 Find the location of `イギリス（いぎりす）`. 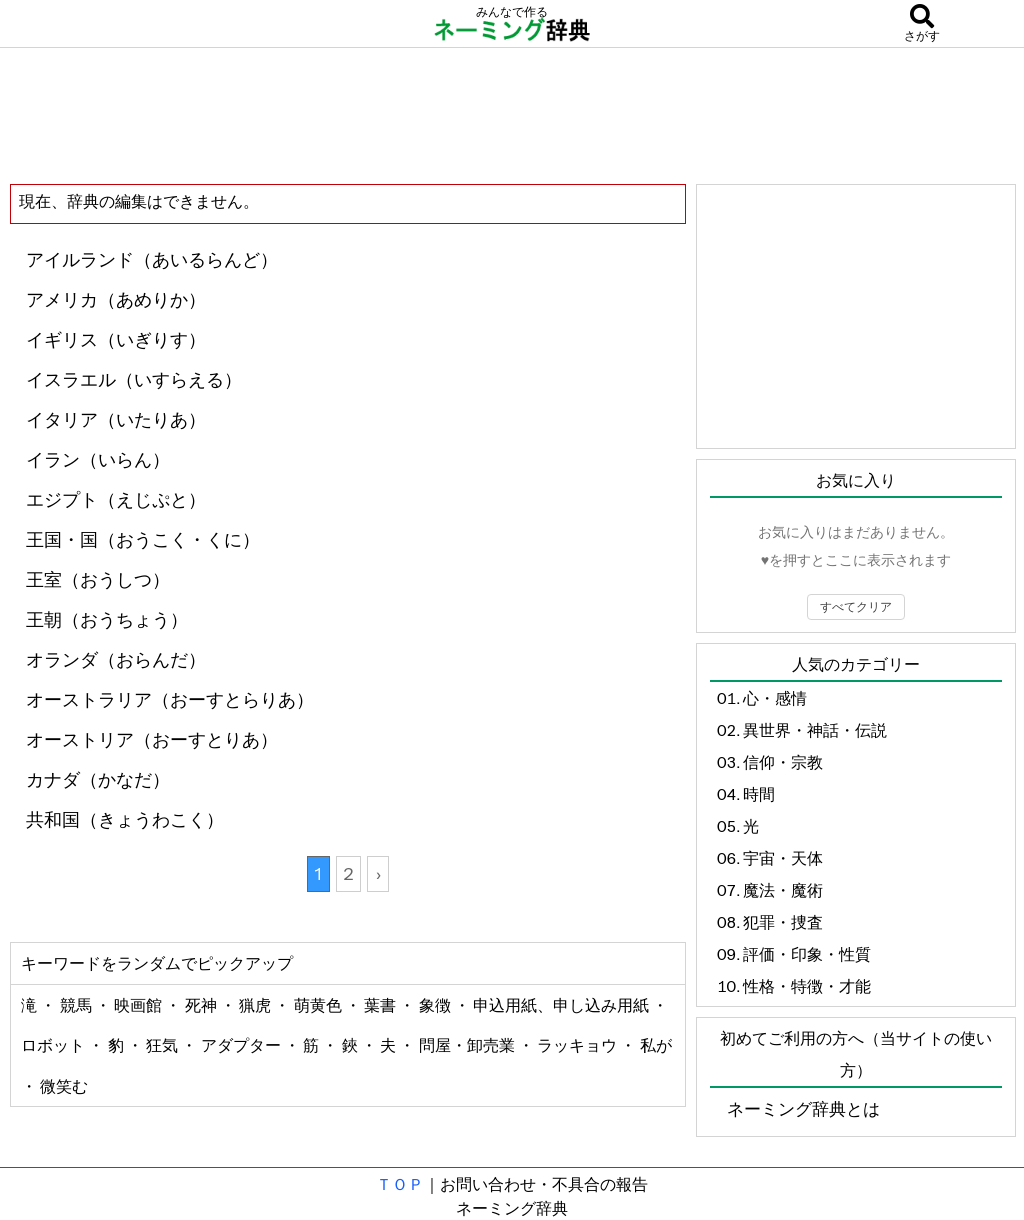

イギリス（いぎりす） is located at coordinates (116, 340).